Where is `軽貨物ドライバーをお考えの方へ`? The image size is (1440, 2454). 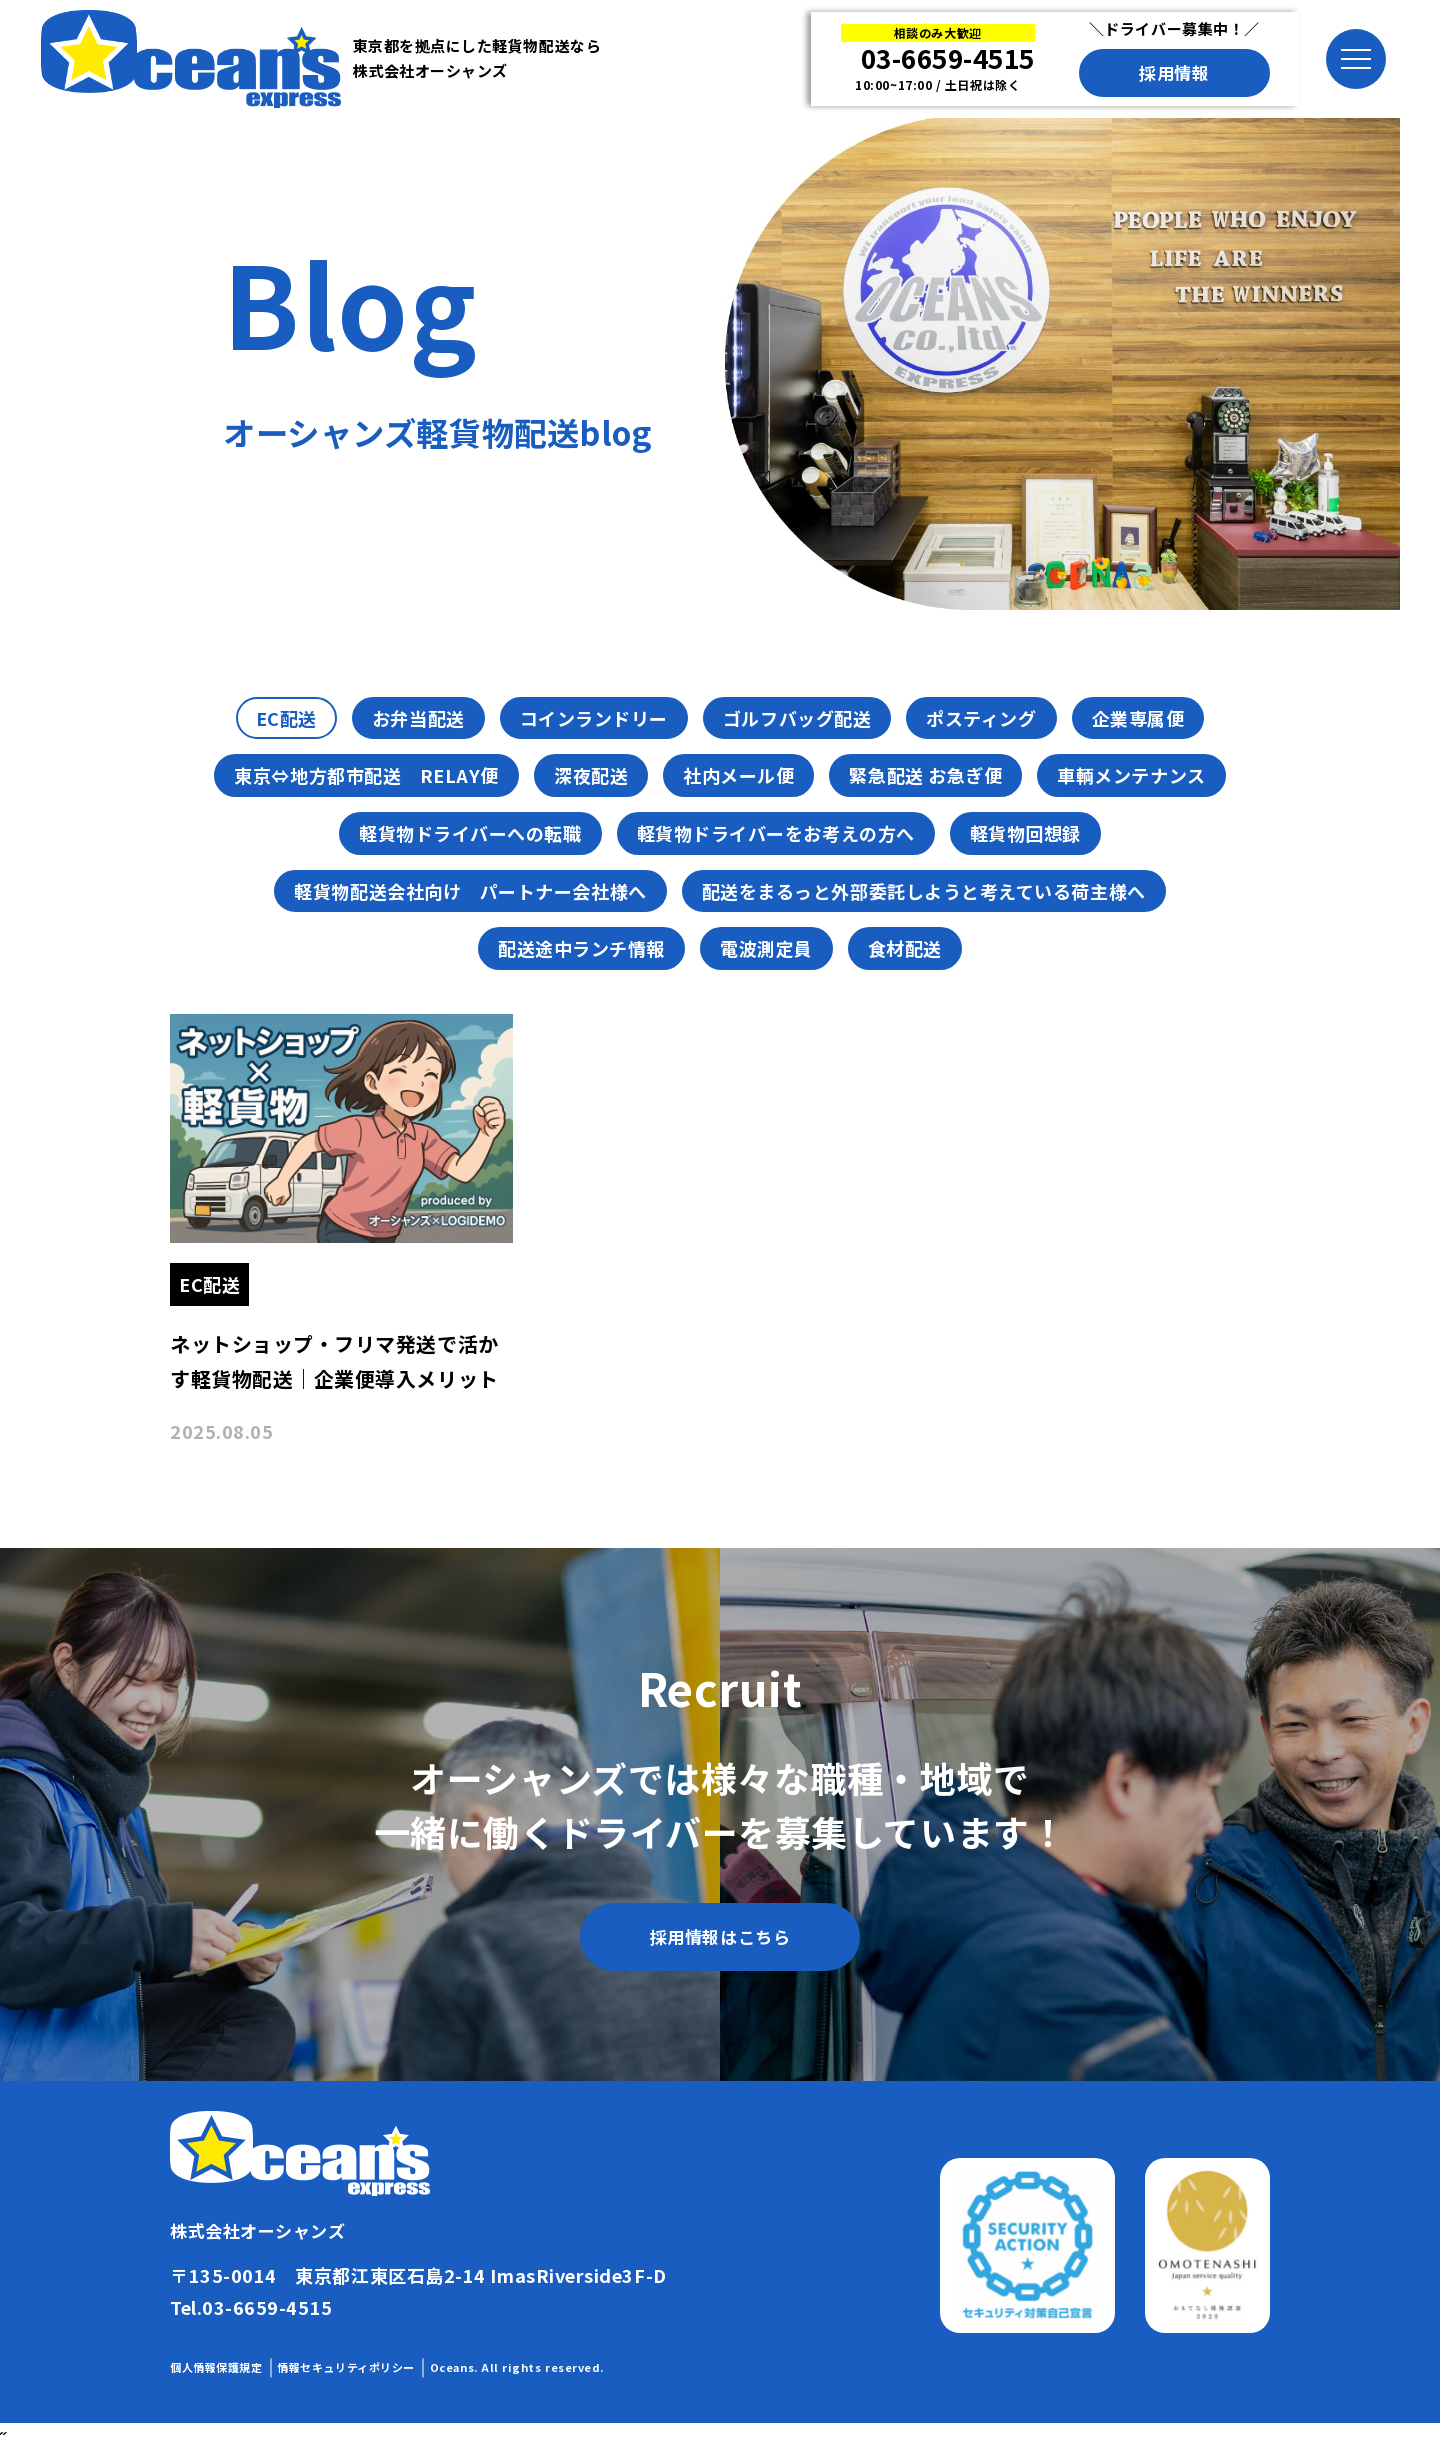 軽貨物ドライバーをお考えの方へ is located at coordinates (776, 833).